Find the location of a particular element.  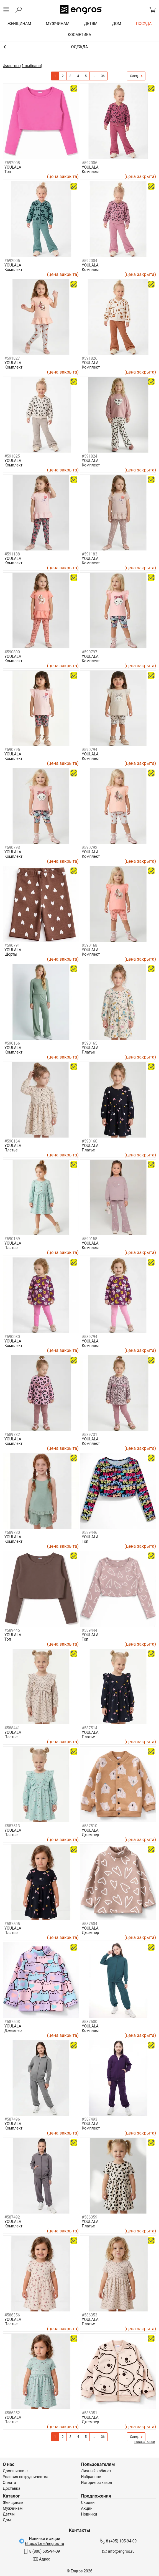

Девочкам is located at coordinates (79, 47).